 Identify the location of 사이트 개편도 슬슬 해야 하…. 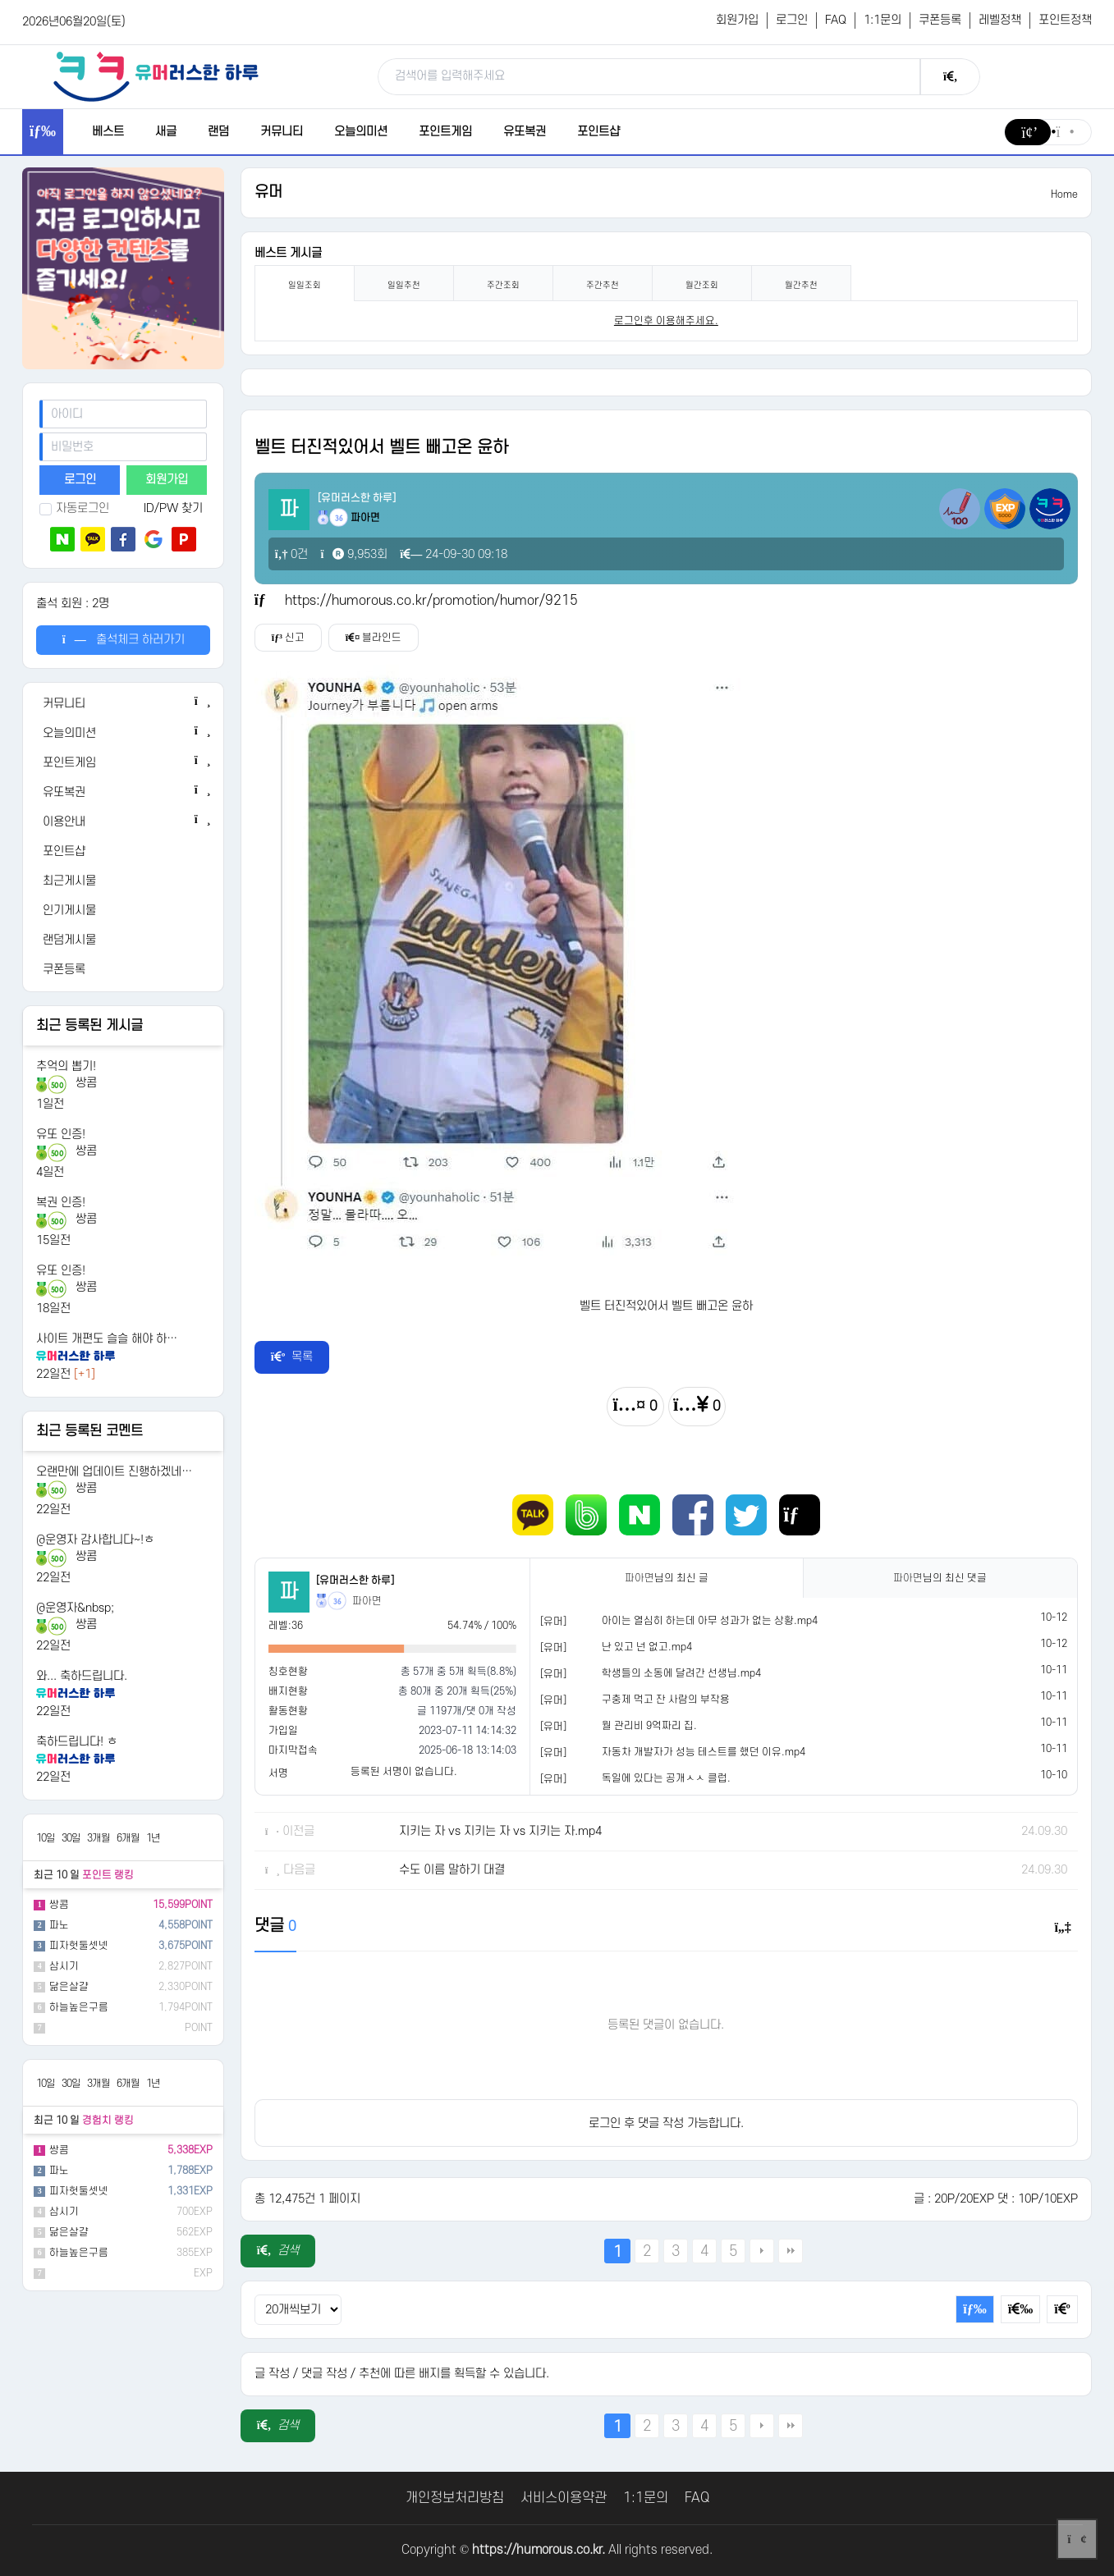
(106, 1339).